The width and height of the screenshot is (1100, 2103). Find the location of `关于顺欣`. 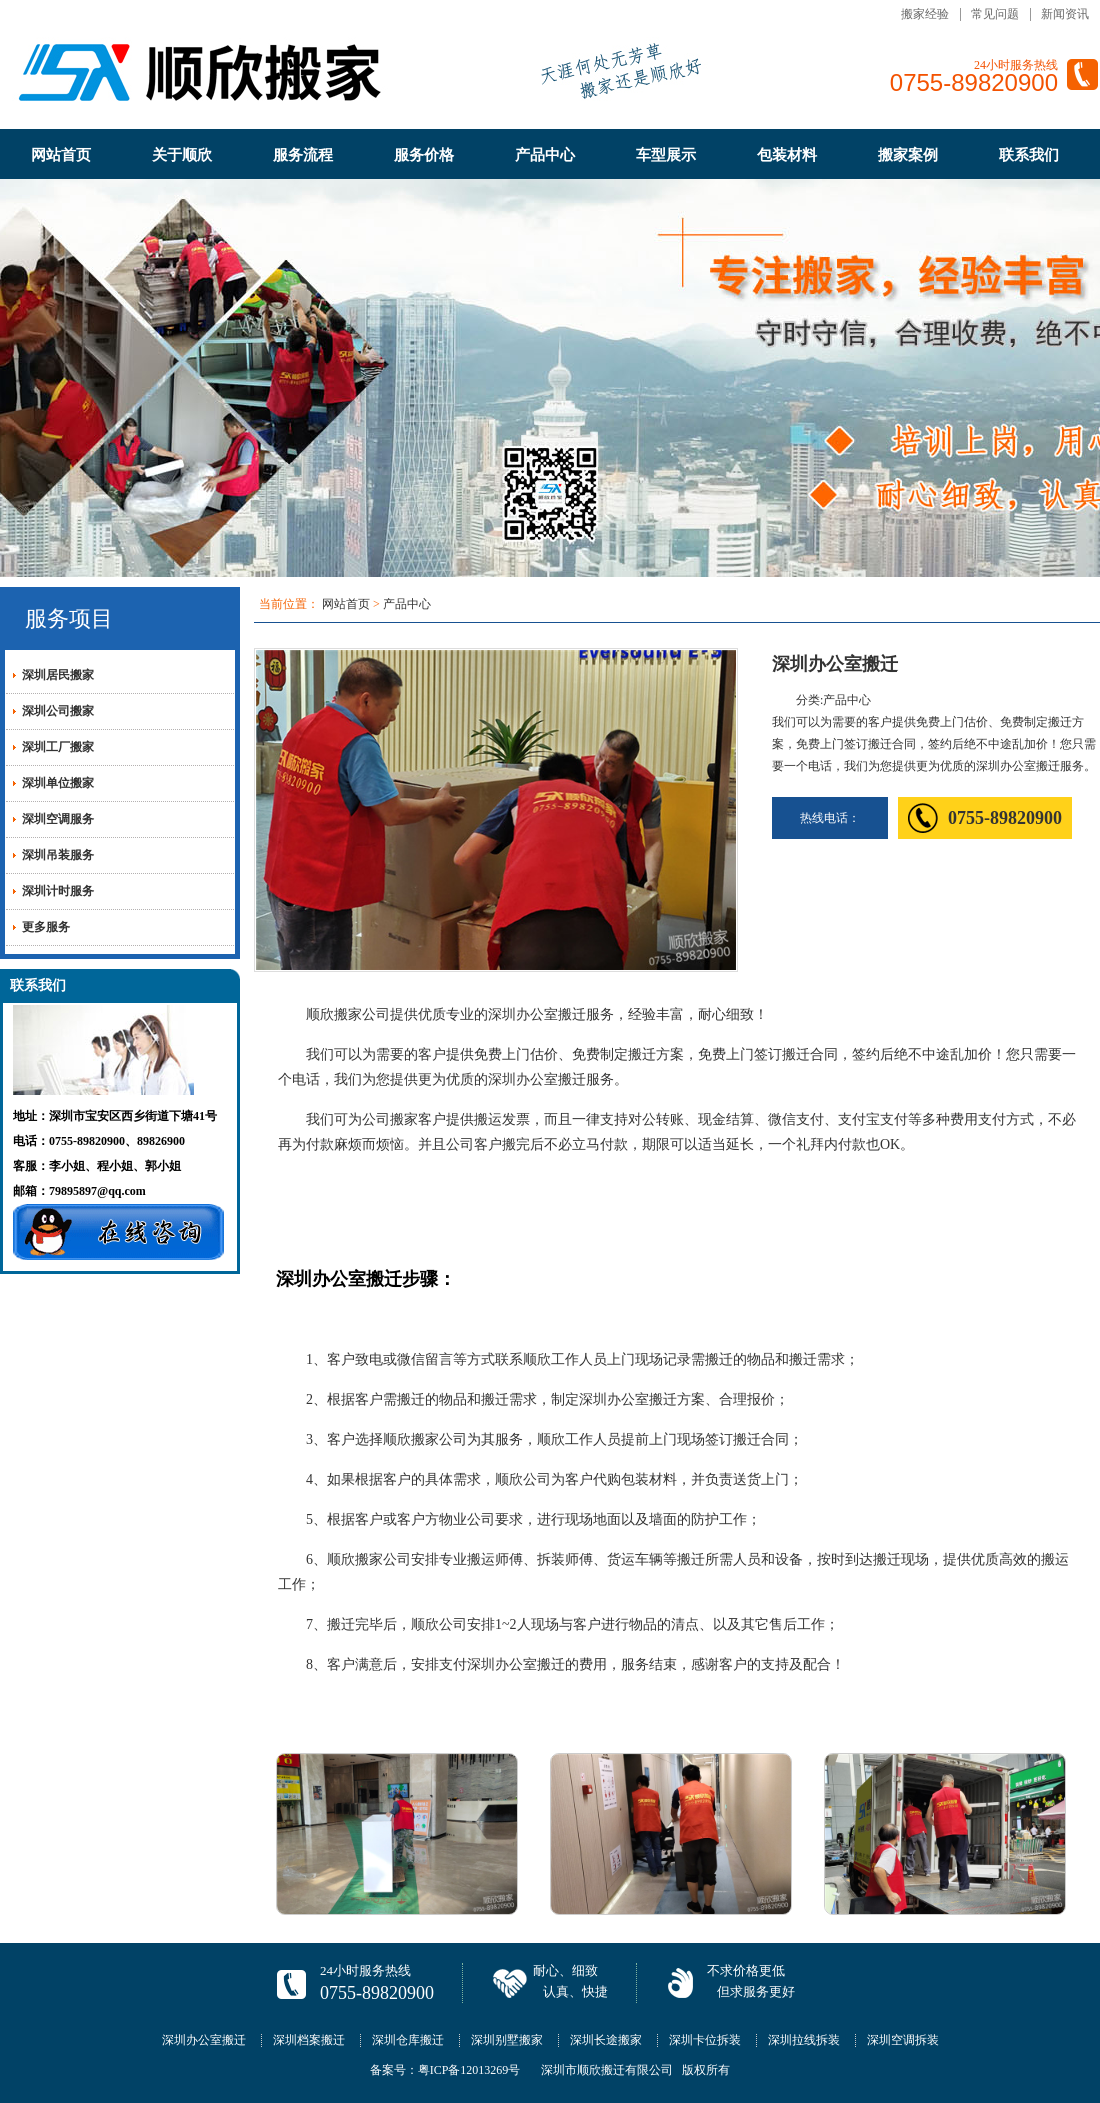

关于顺欣 is located at coordinates (182, 155).